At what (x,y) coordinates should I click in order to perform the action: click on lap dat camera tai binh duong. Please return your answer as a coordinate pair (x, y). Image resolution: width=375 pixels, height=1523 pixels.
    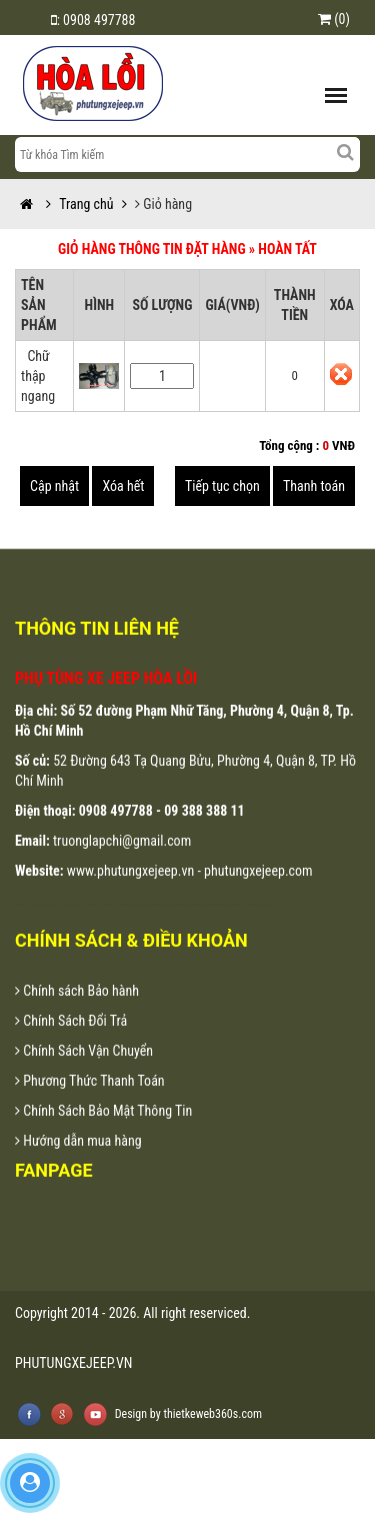
    Looking at the image, I should click on (237, 927).